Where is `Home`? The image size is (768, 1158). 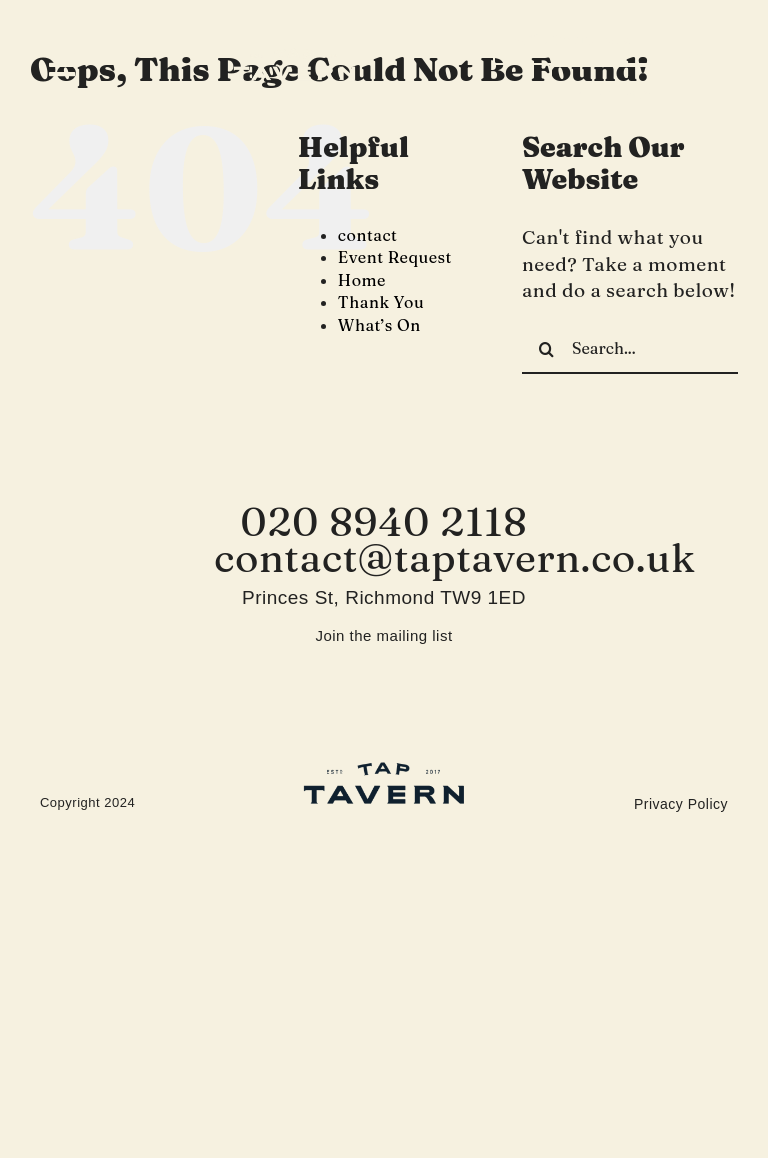
Home is located at coordinates (362, 280).